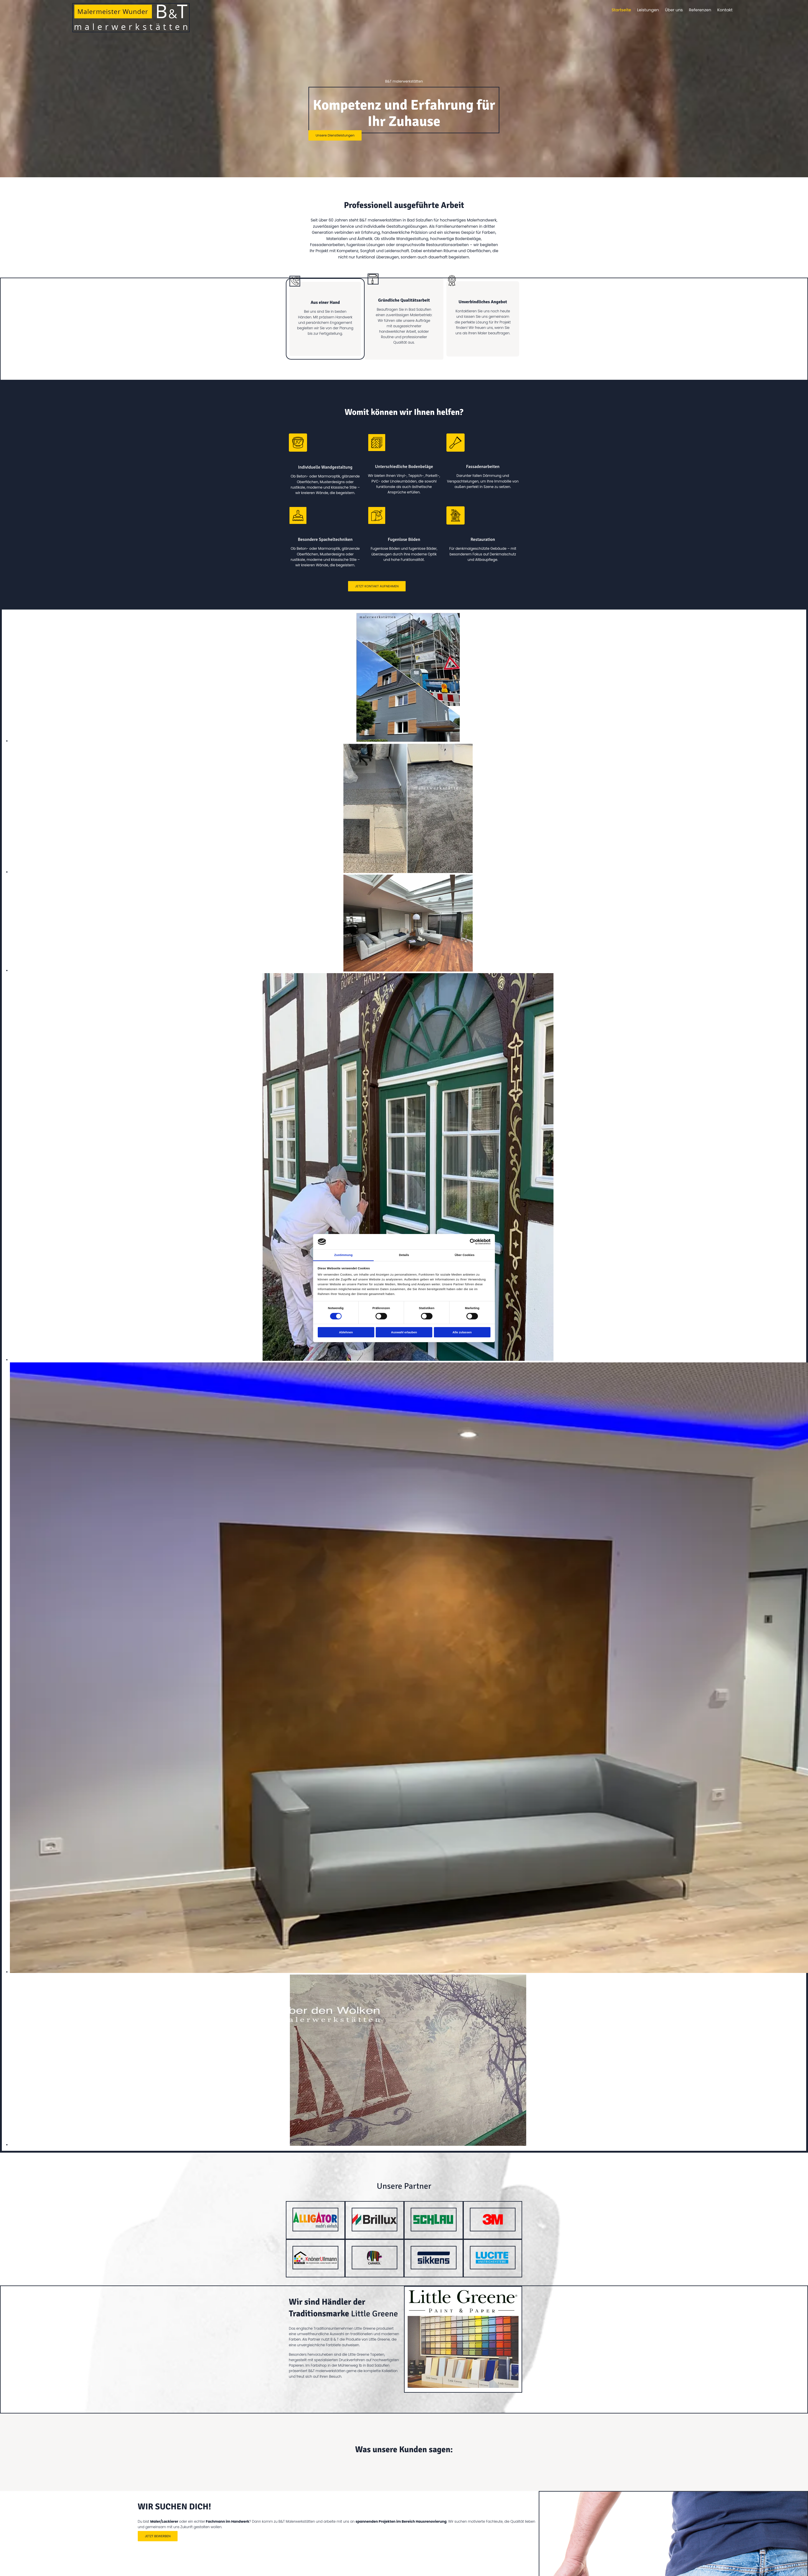 This screenshot has width=808, height=2576. Describe the element at coordinates (621, 10) in the screenshot. I see `Startseite` at that location.